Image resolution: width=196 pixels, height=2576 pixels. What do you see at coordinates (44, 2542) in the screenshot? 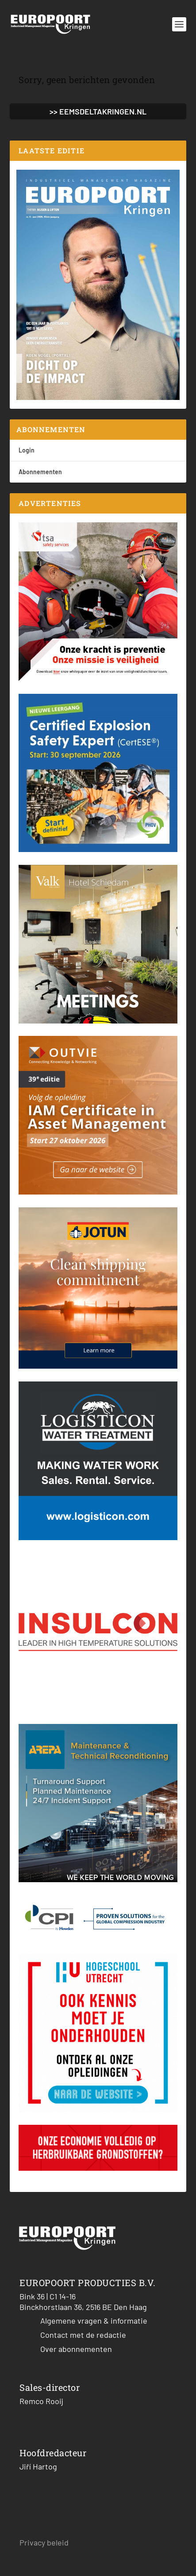
I see `Privacy beleid` at bounding box center [44, 2542].